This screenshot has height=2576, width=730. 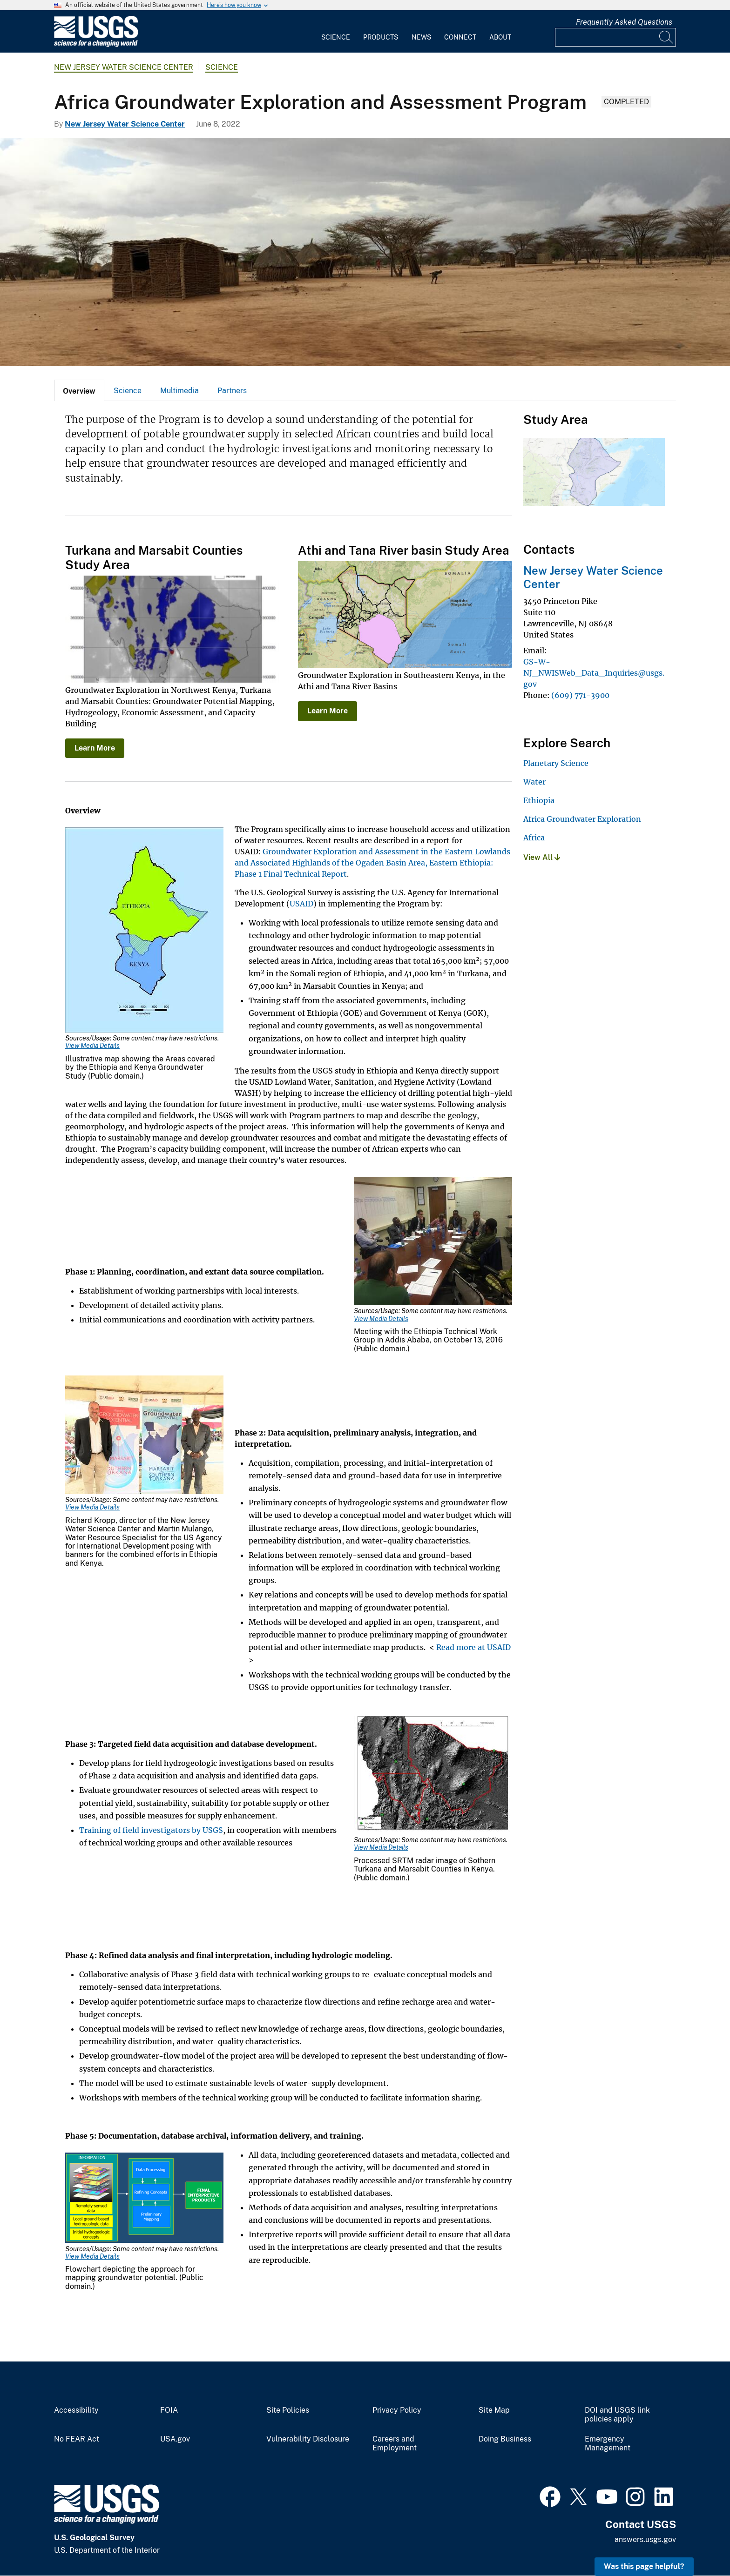 What do you see at coordinates (534, 837) in the screenshot?
I see `Africa` at bounding box center [534, 837].